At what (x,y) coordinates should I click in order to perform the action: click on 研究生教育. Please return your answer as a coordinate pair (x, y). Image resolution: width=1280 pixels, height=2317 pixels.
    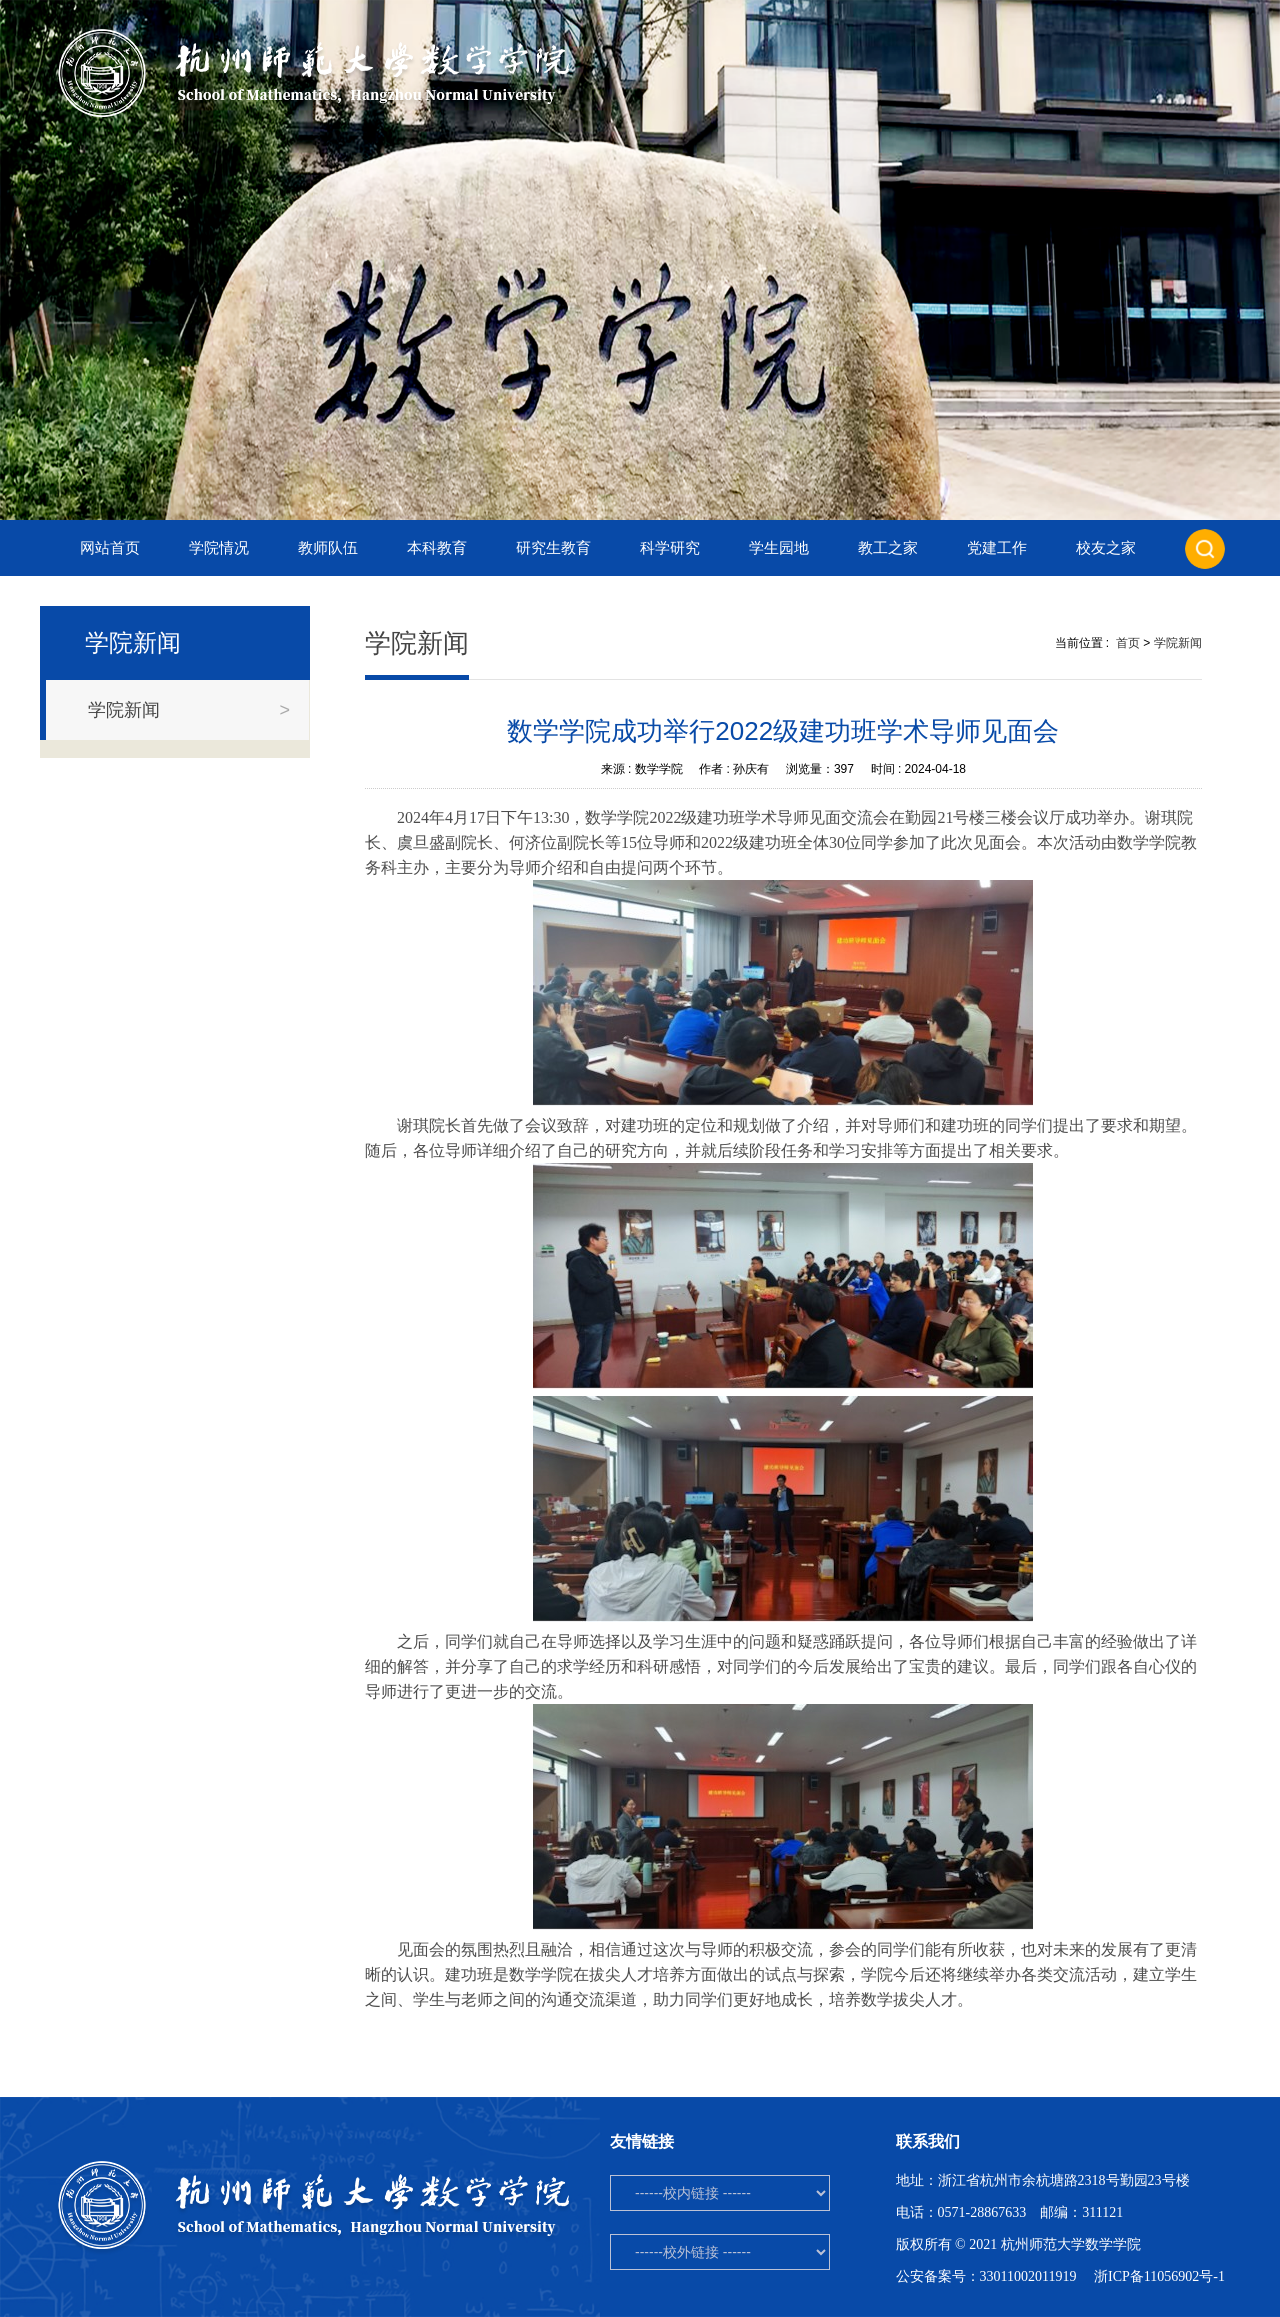
    Looking at the image, I should click on (553, 548).